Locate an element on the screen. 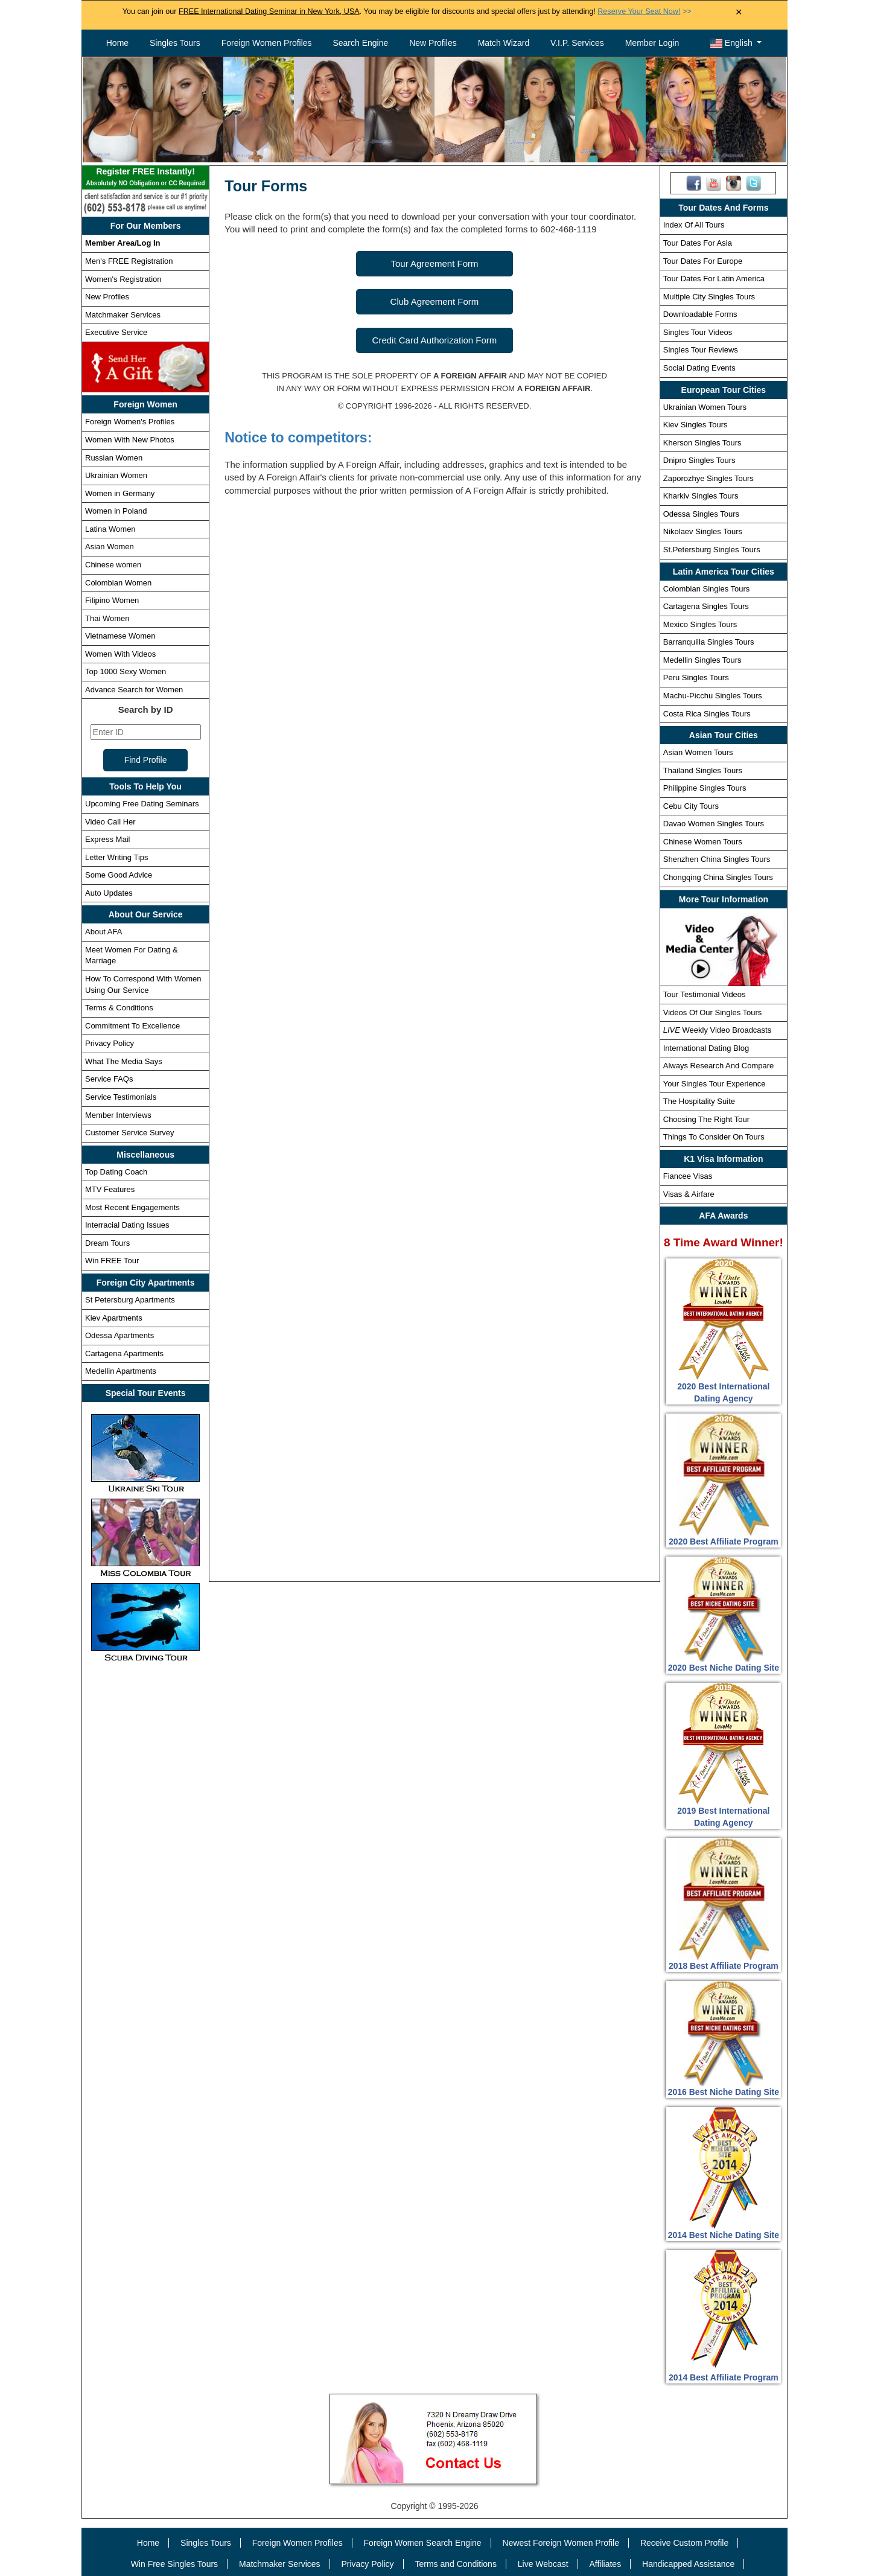 Image resolution: width=869 pixels, height=2576 pixels. St Petersburg Apartments is located at coordinates (130, 1299).